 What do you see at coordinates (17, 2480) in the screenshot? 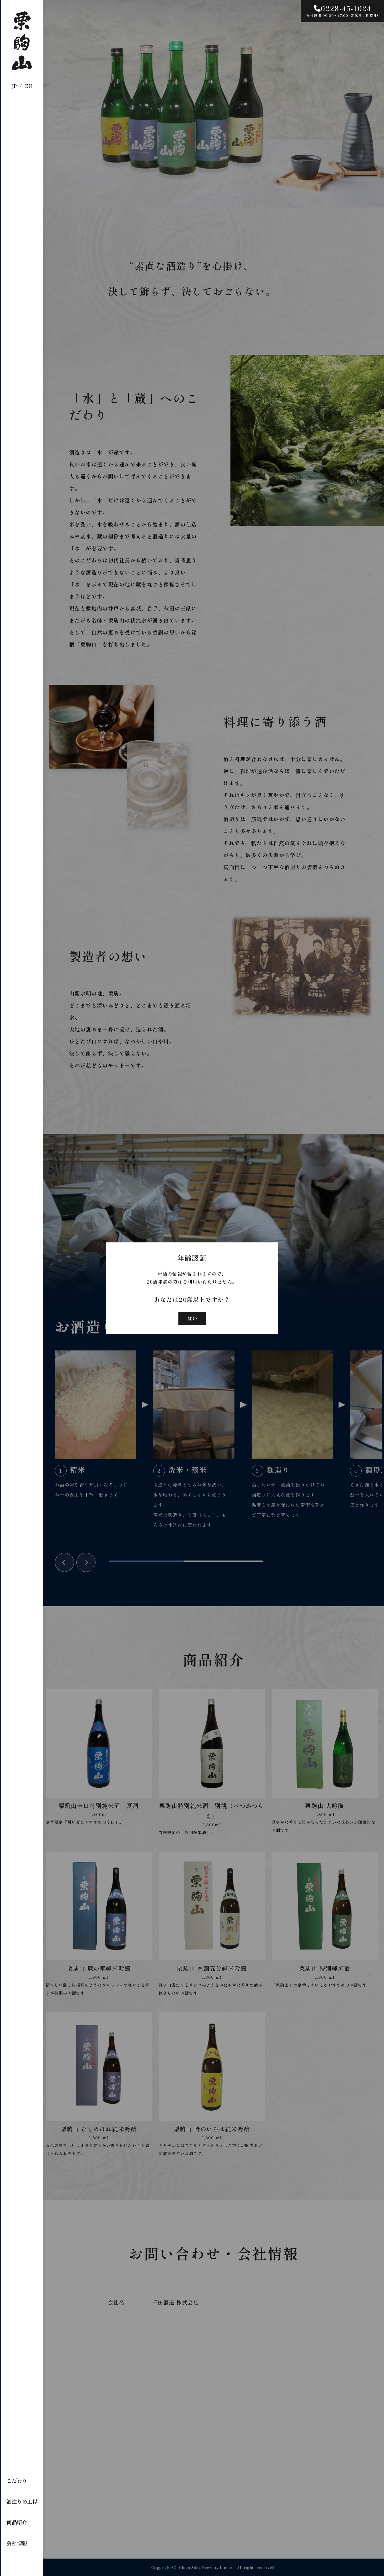
I see `こだわり` at bounding box center [17, 2480].